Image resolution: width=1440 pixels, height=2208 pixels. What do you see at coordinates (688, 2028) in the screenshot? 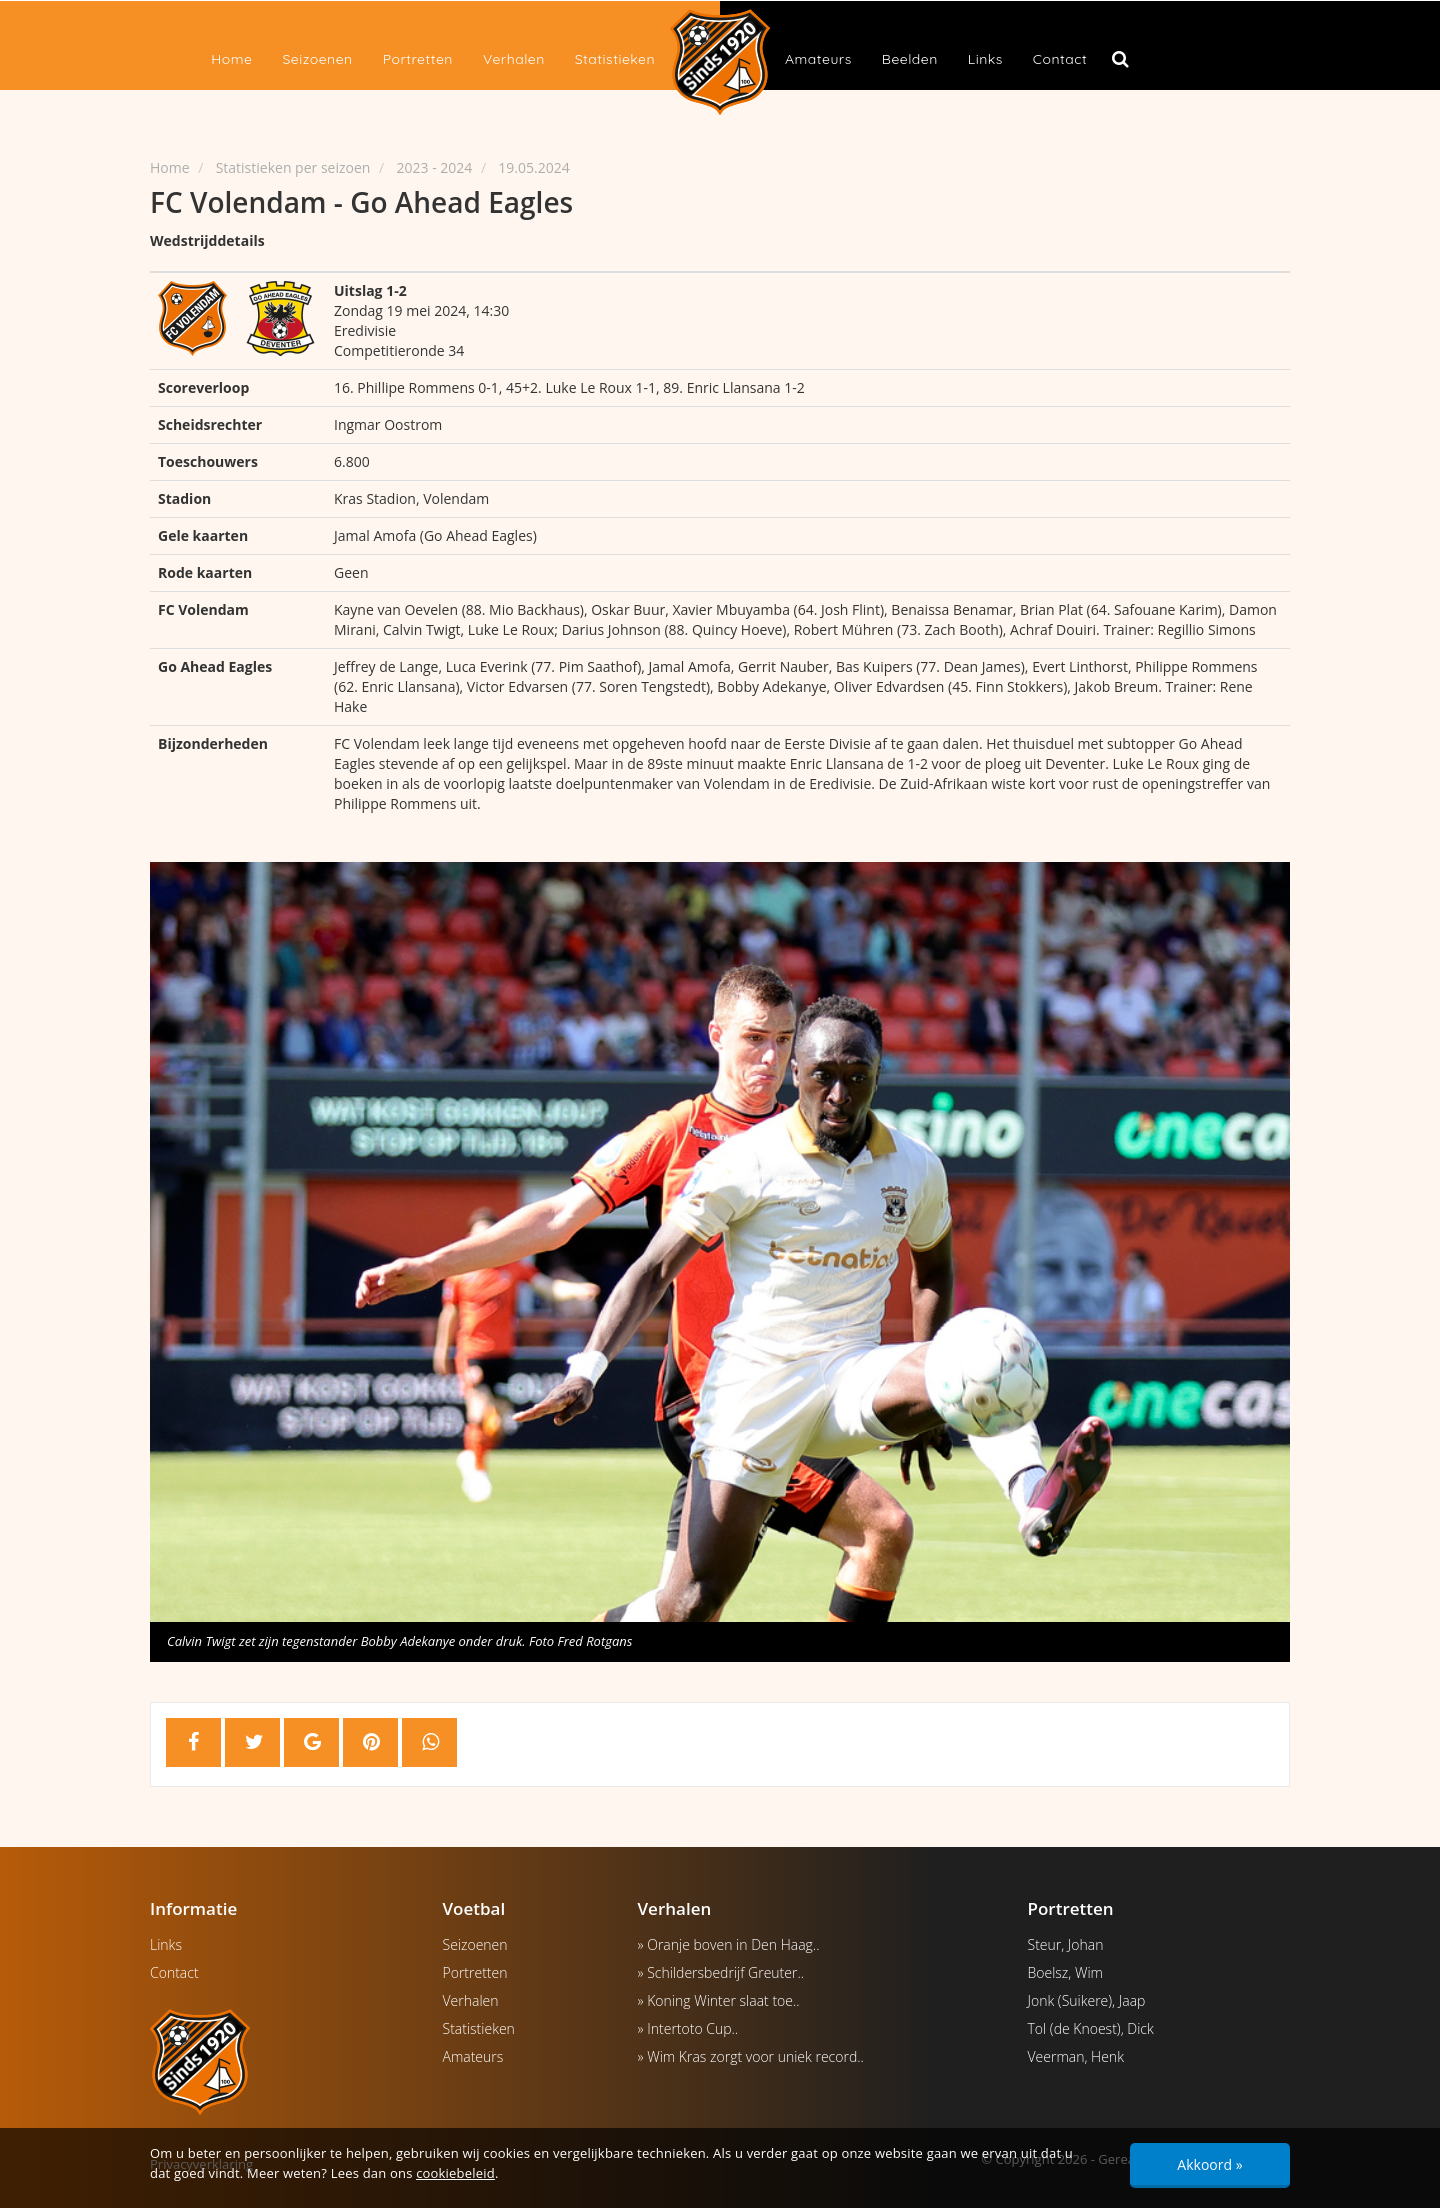
I see `» Intertoto Cup..` at bounding box center [688, 2028].